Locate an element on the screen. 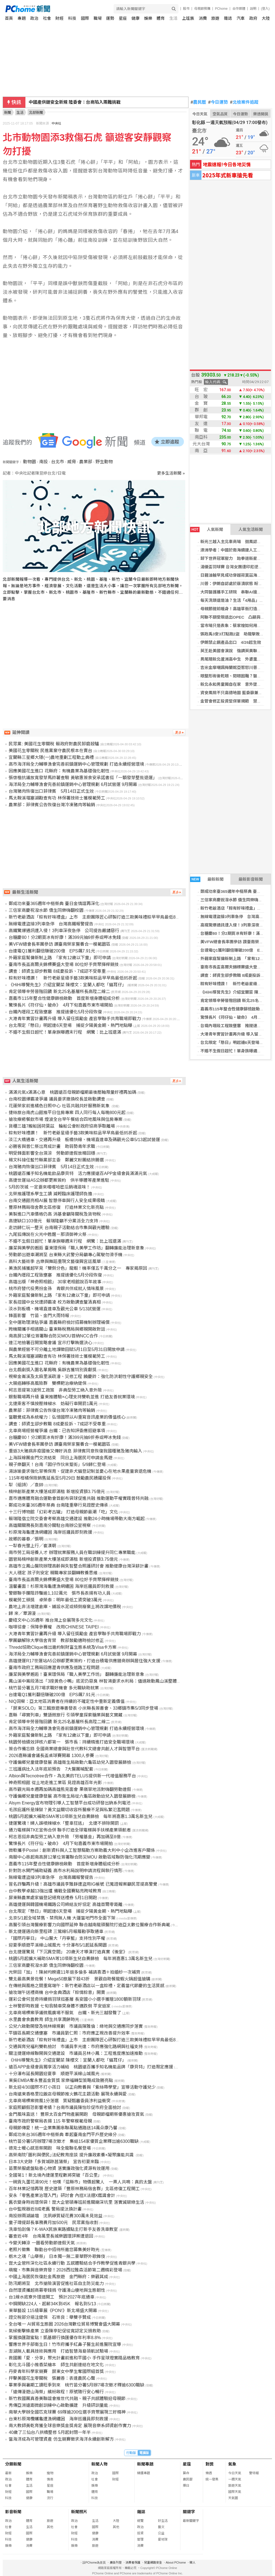  好生活 is located at coordinates (163, 2521).